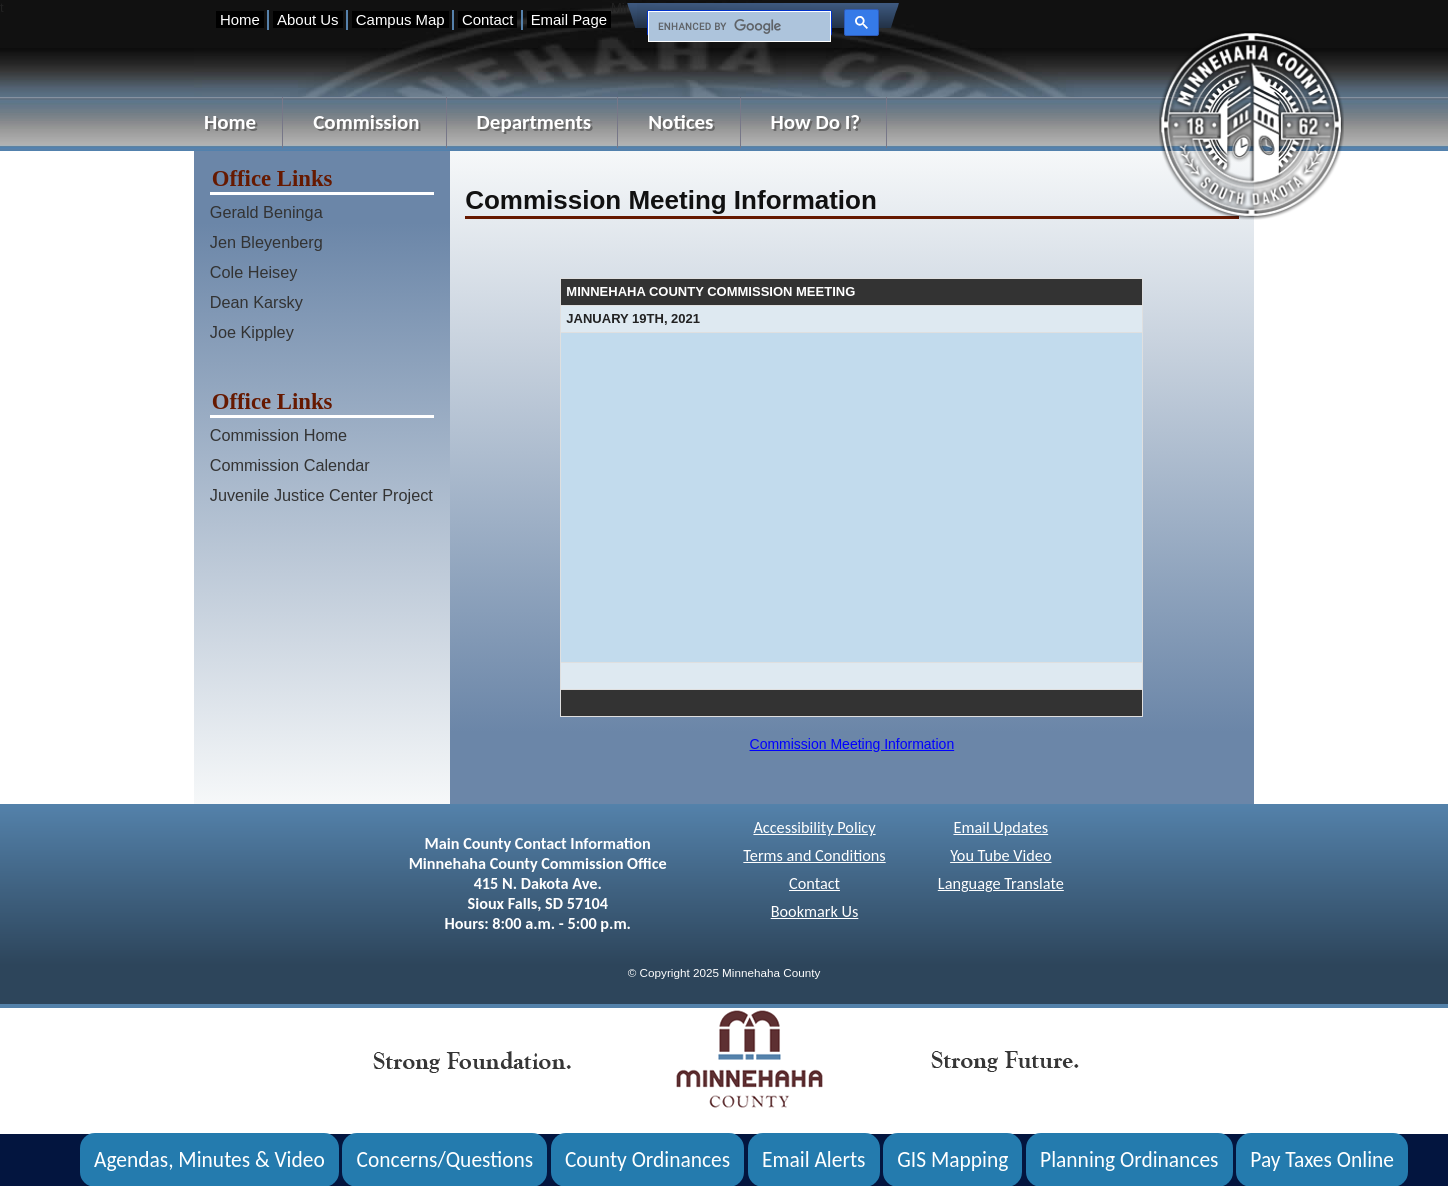 The image size is (1448, 1186). Describe the element at coordinates (816, 122) in the screenshot. I see `How Do I?` at that location.